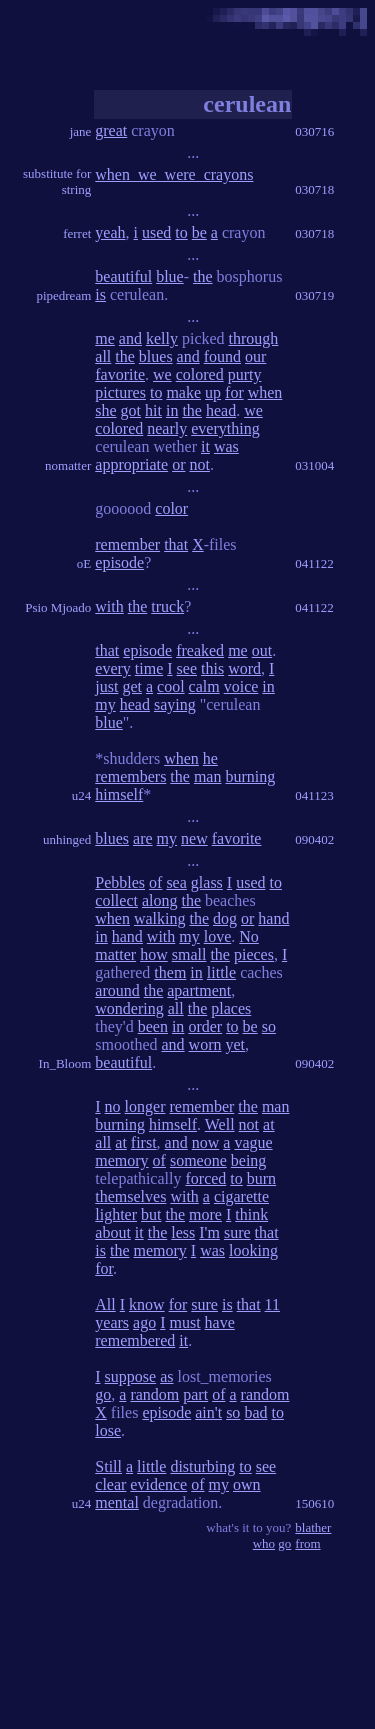  I want to click on sure, so click(237, 1232).